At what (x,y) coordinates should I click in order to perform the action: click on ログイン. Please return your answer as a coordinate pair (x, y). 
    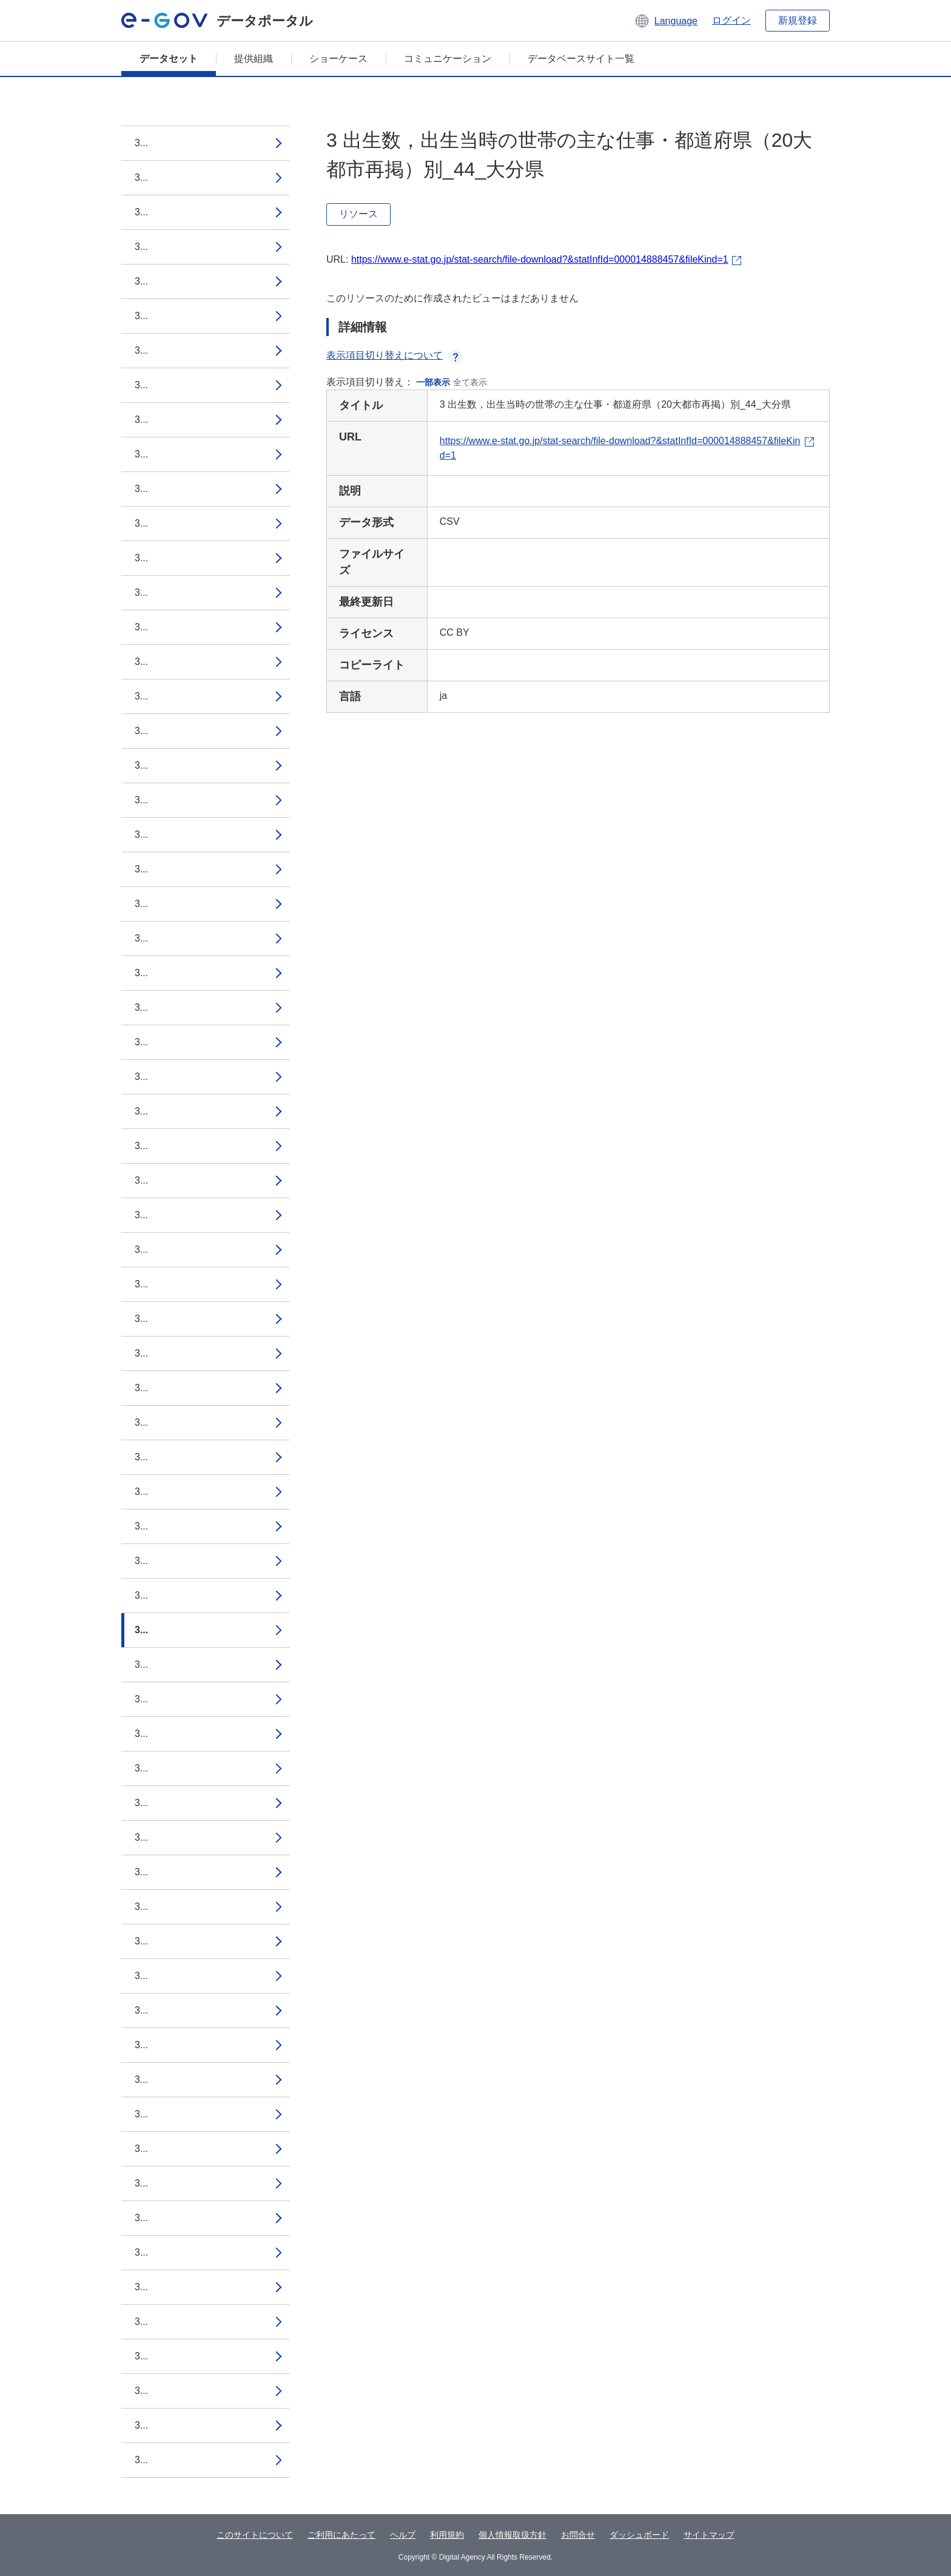
    Looking at the image, I should click on (731, 20).